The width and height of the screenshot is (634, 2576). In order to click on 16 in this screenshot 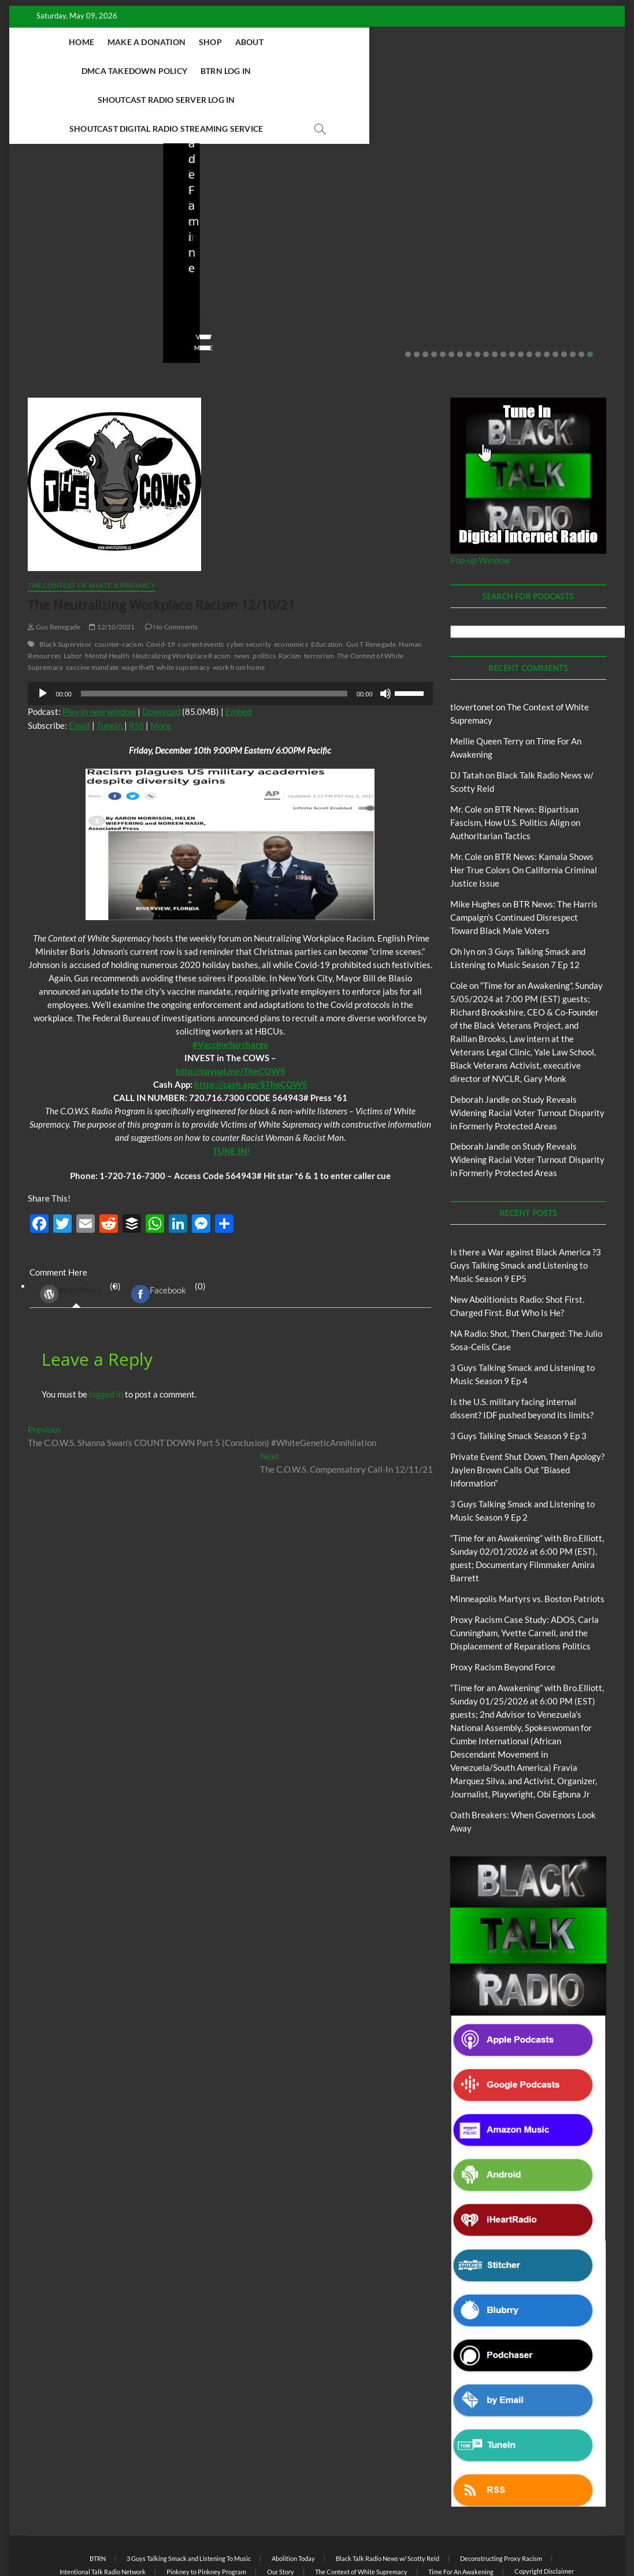, I will do `click(538, 297)`.